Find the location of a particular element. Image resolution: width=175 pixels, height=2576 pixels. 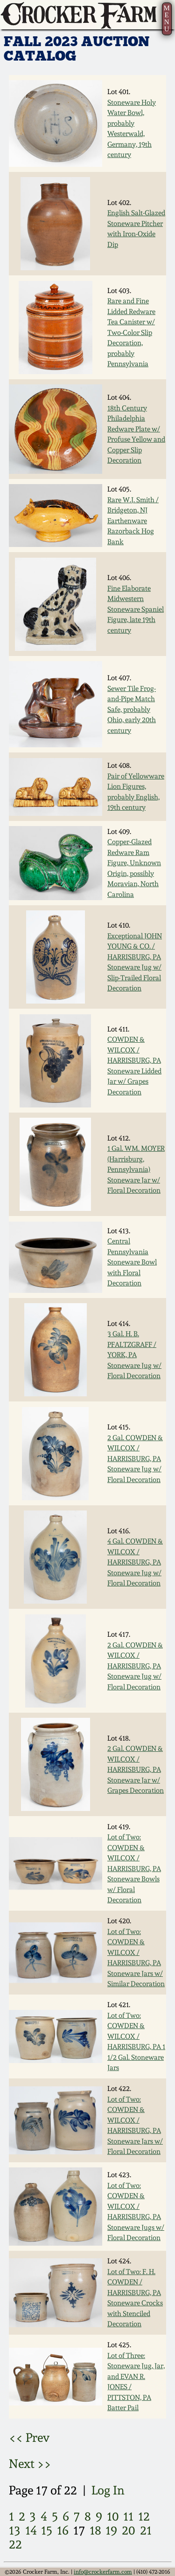

Rare W.J. Smith / Bridgeton, NJ Earthenware Razorback Hog Bank is located at coordinates (133, 521).